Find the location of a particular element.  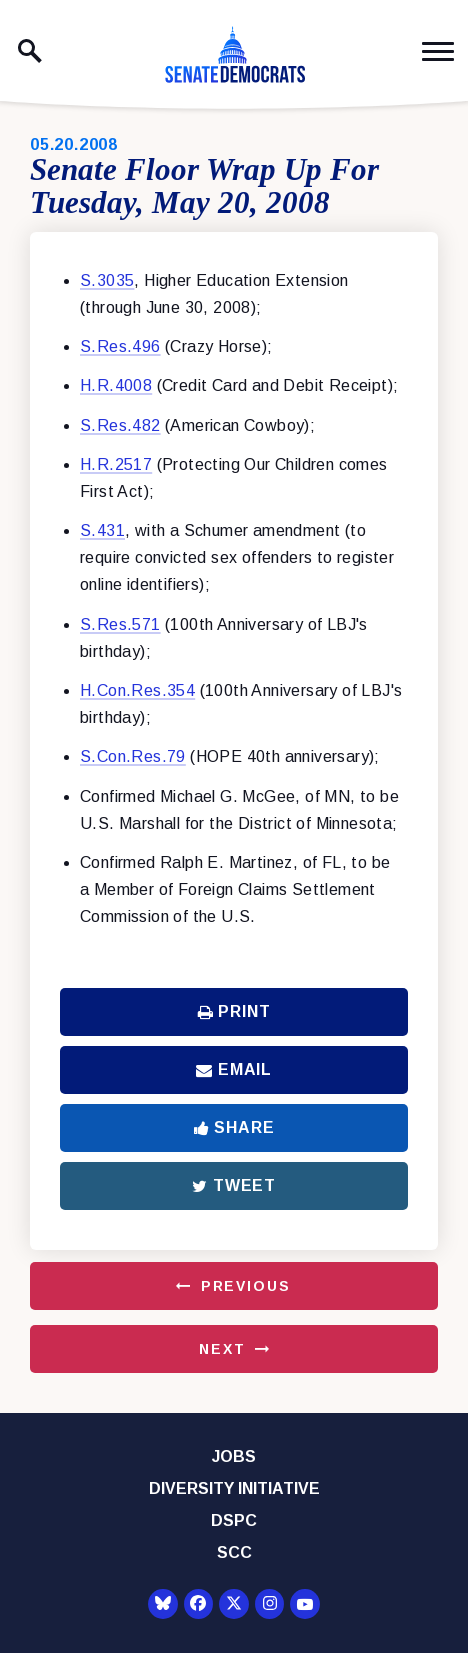

Email [Share via Email] is located at coordinates (234, 1069).